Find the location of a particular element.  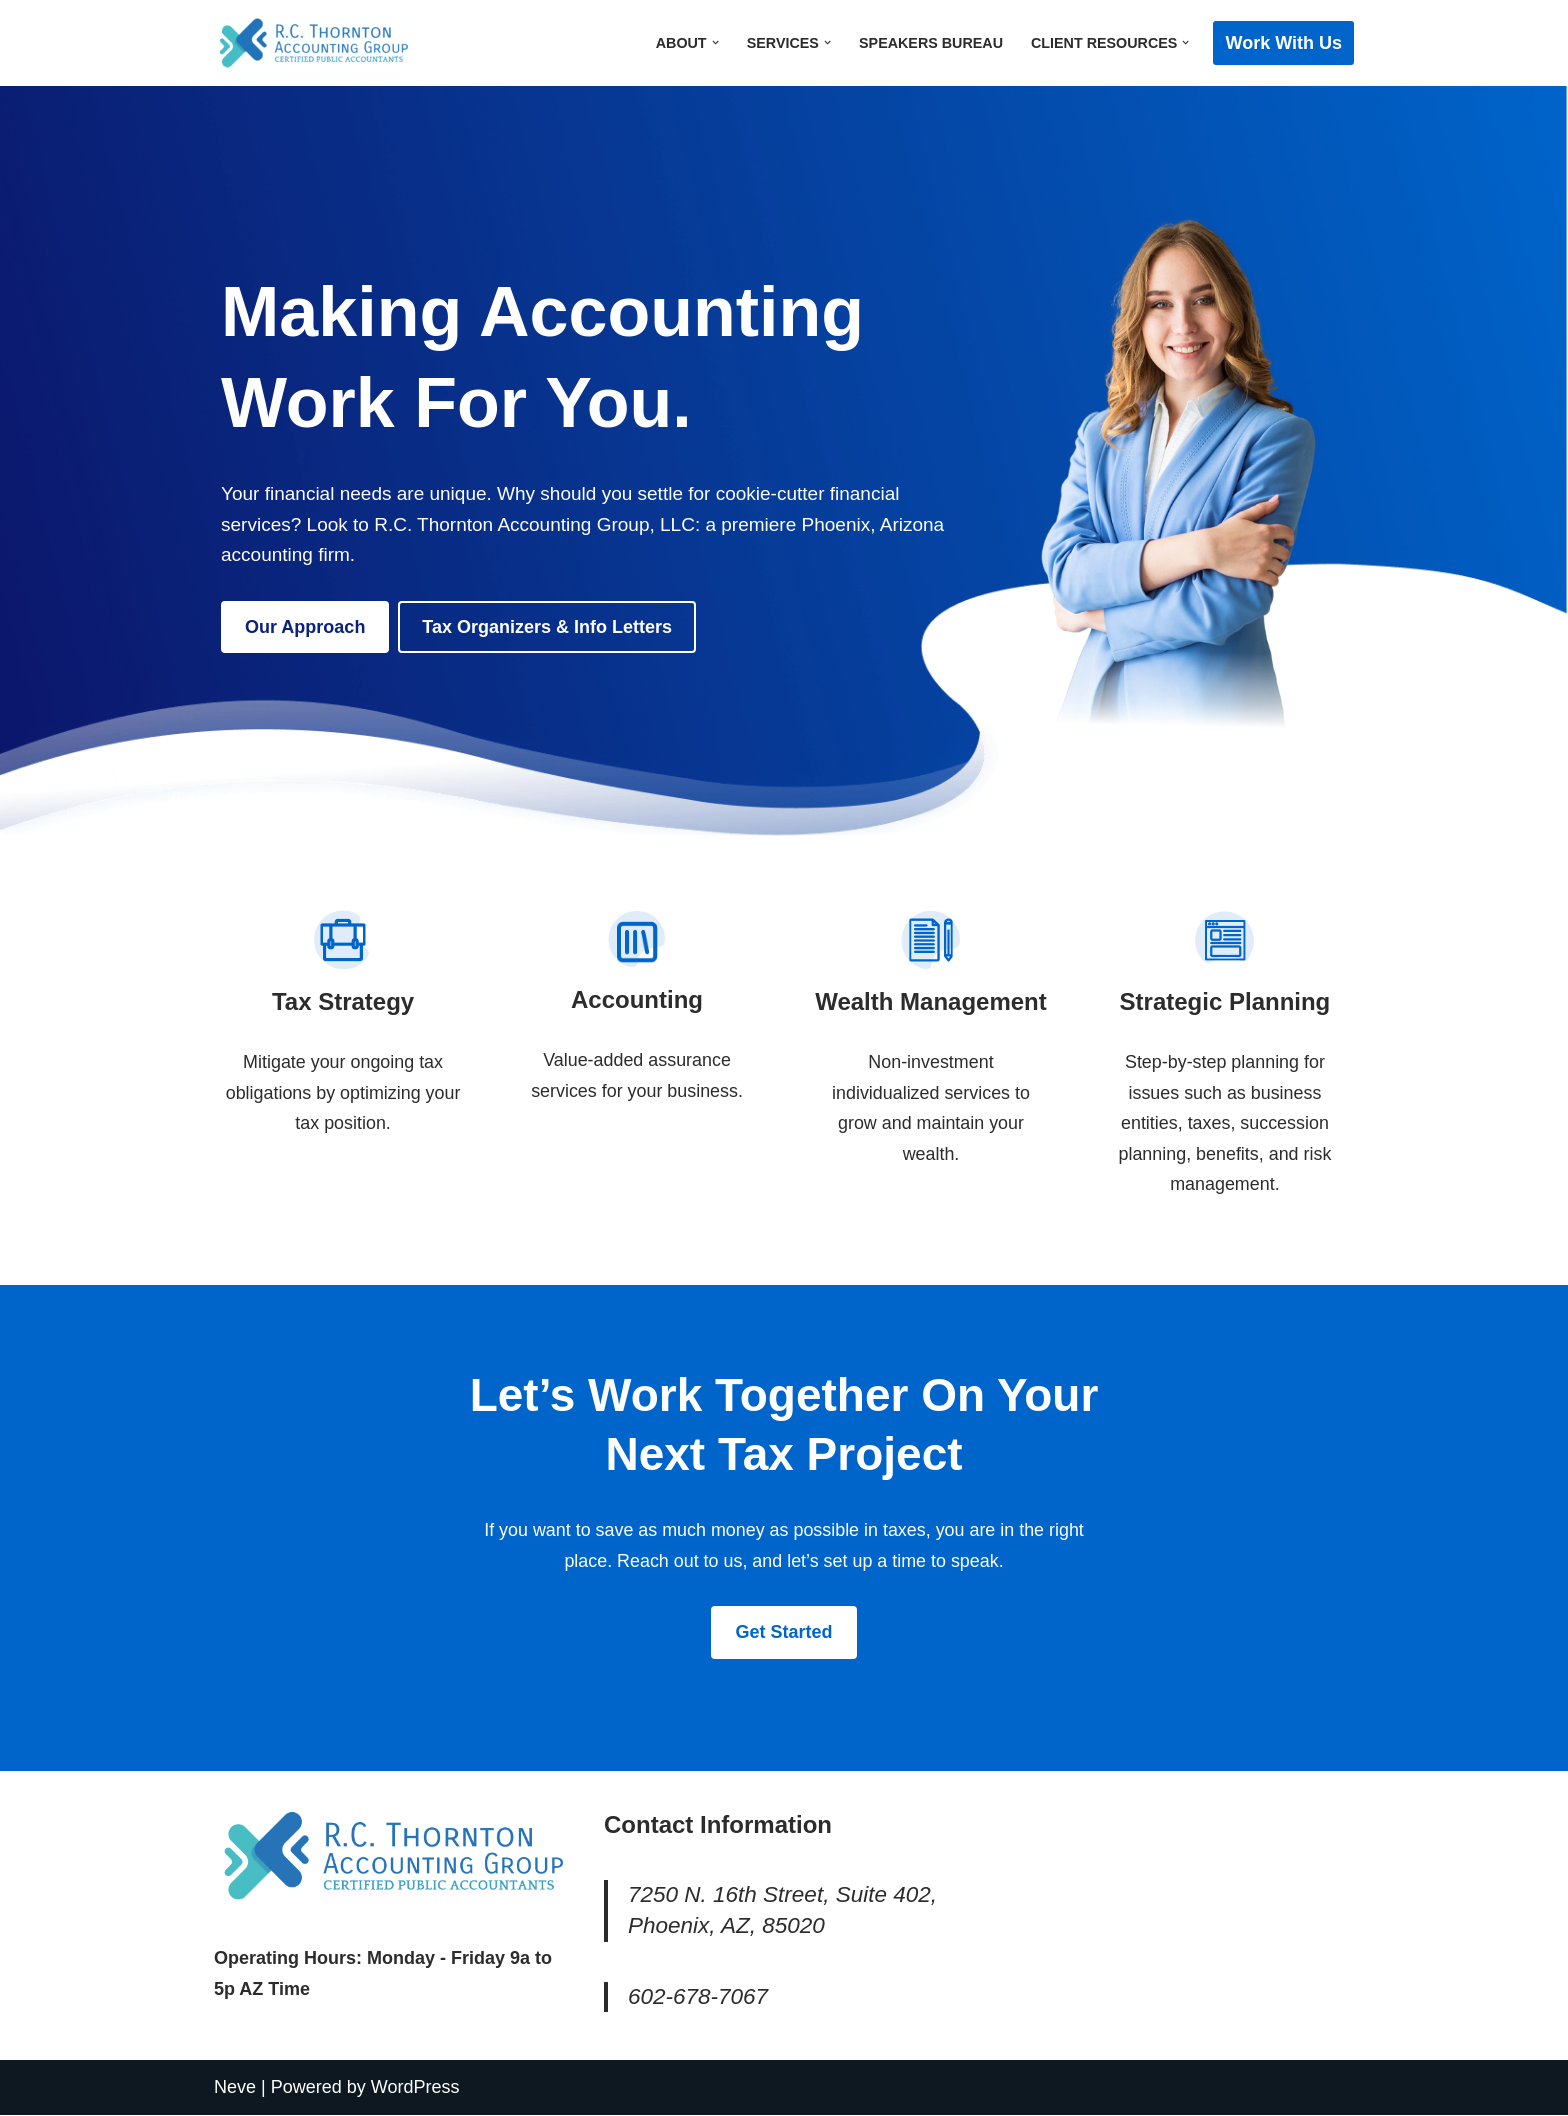

Tax Organizers & Info Letters is located at coordinates (547, 627).